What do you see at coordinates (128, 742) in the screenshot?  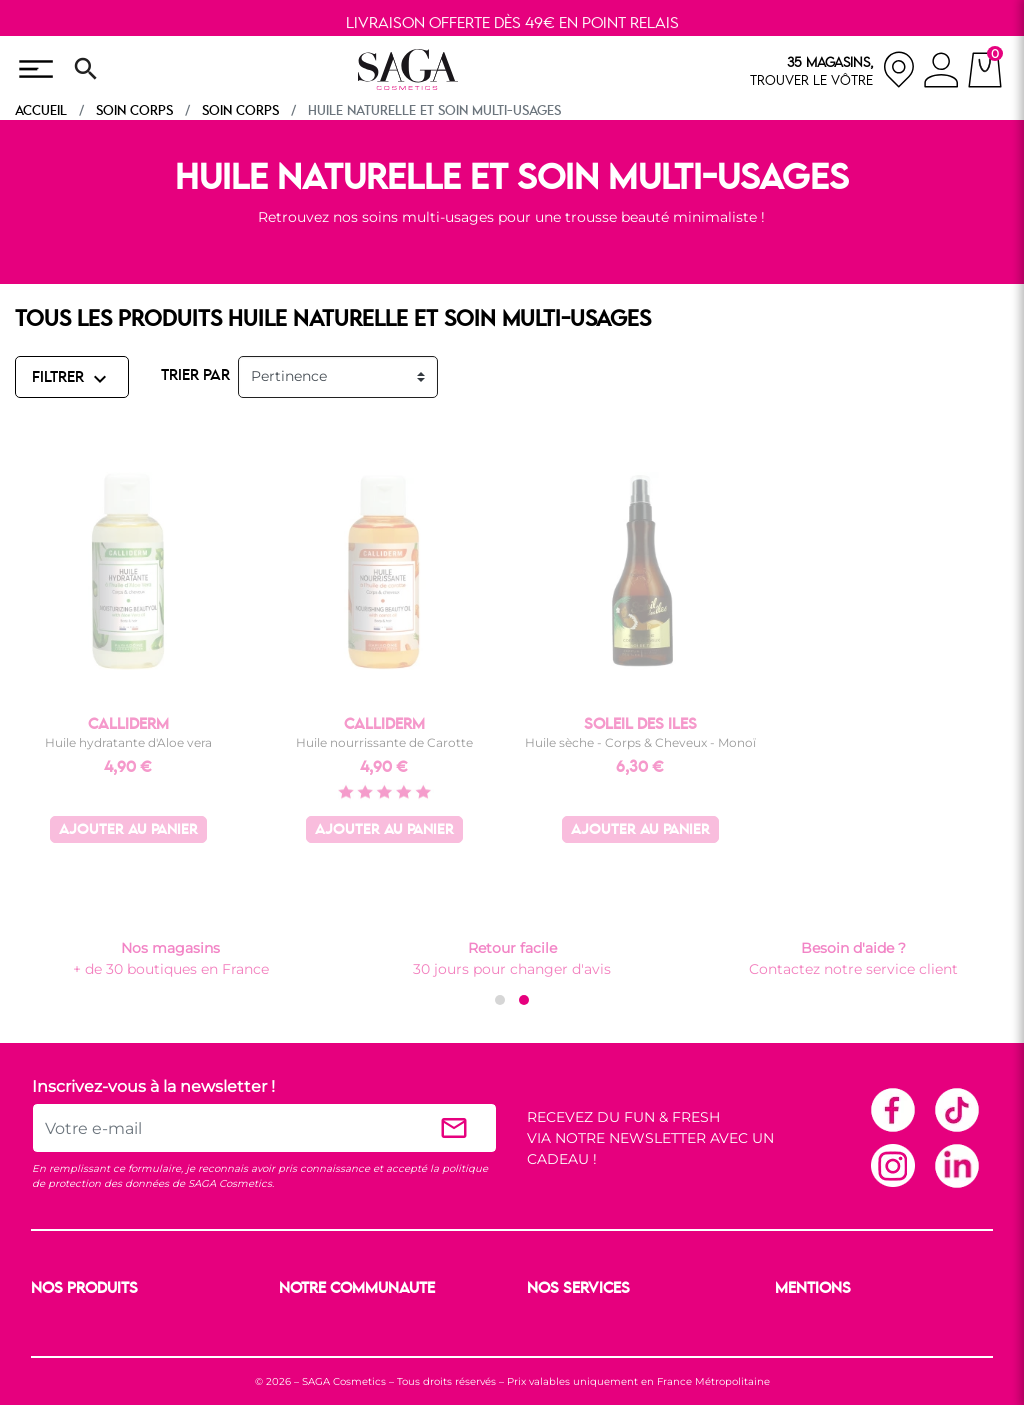 I see `Huile hydratante d'Aloe vera` at bounding box center [128, 742].